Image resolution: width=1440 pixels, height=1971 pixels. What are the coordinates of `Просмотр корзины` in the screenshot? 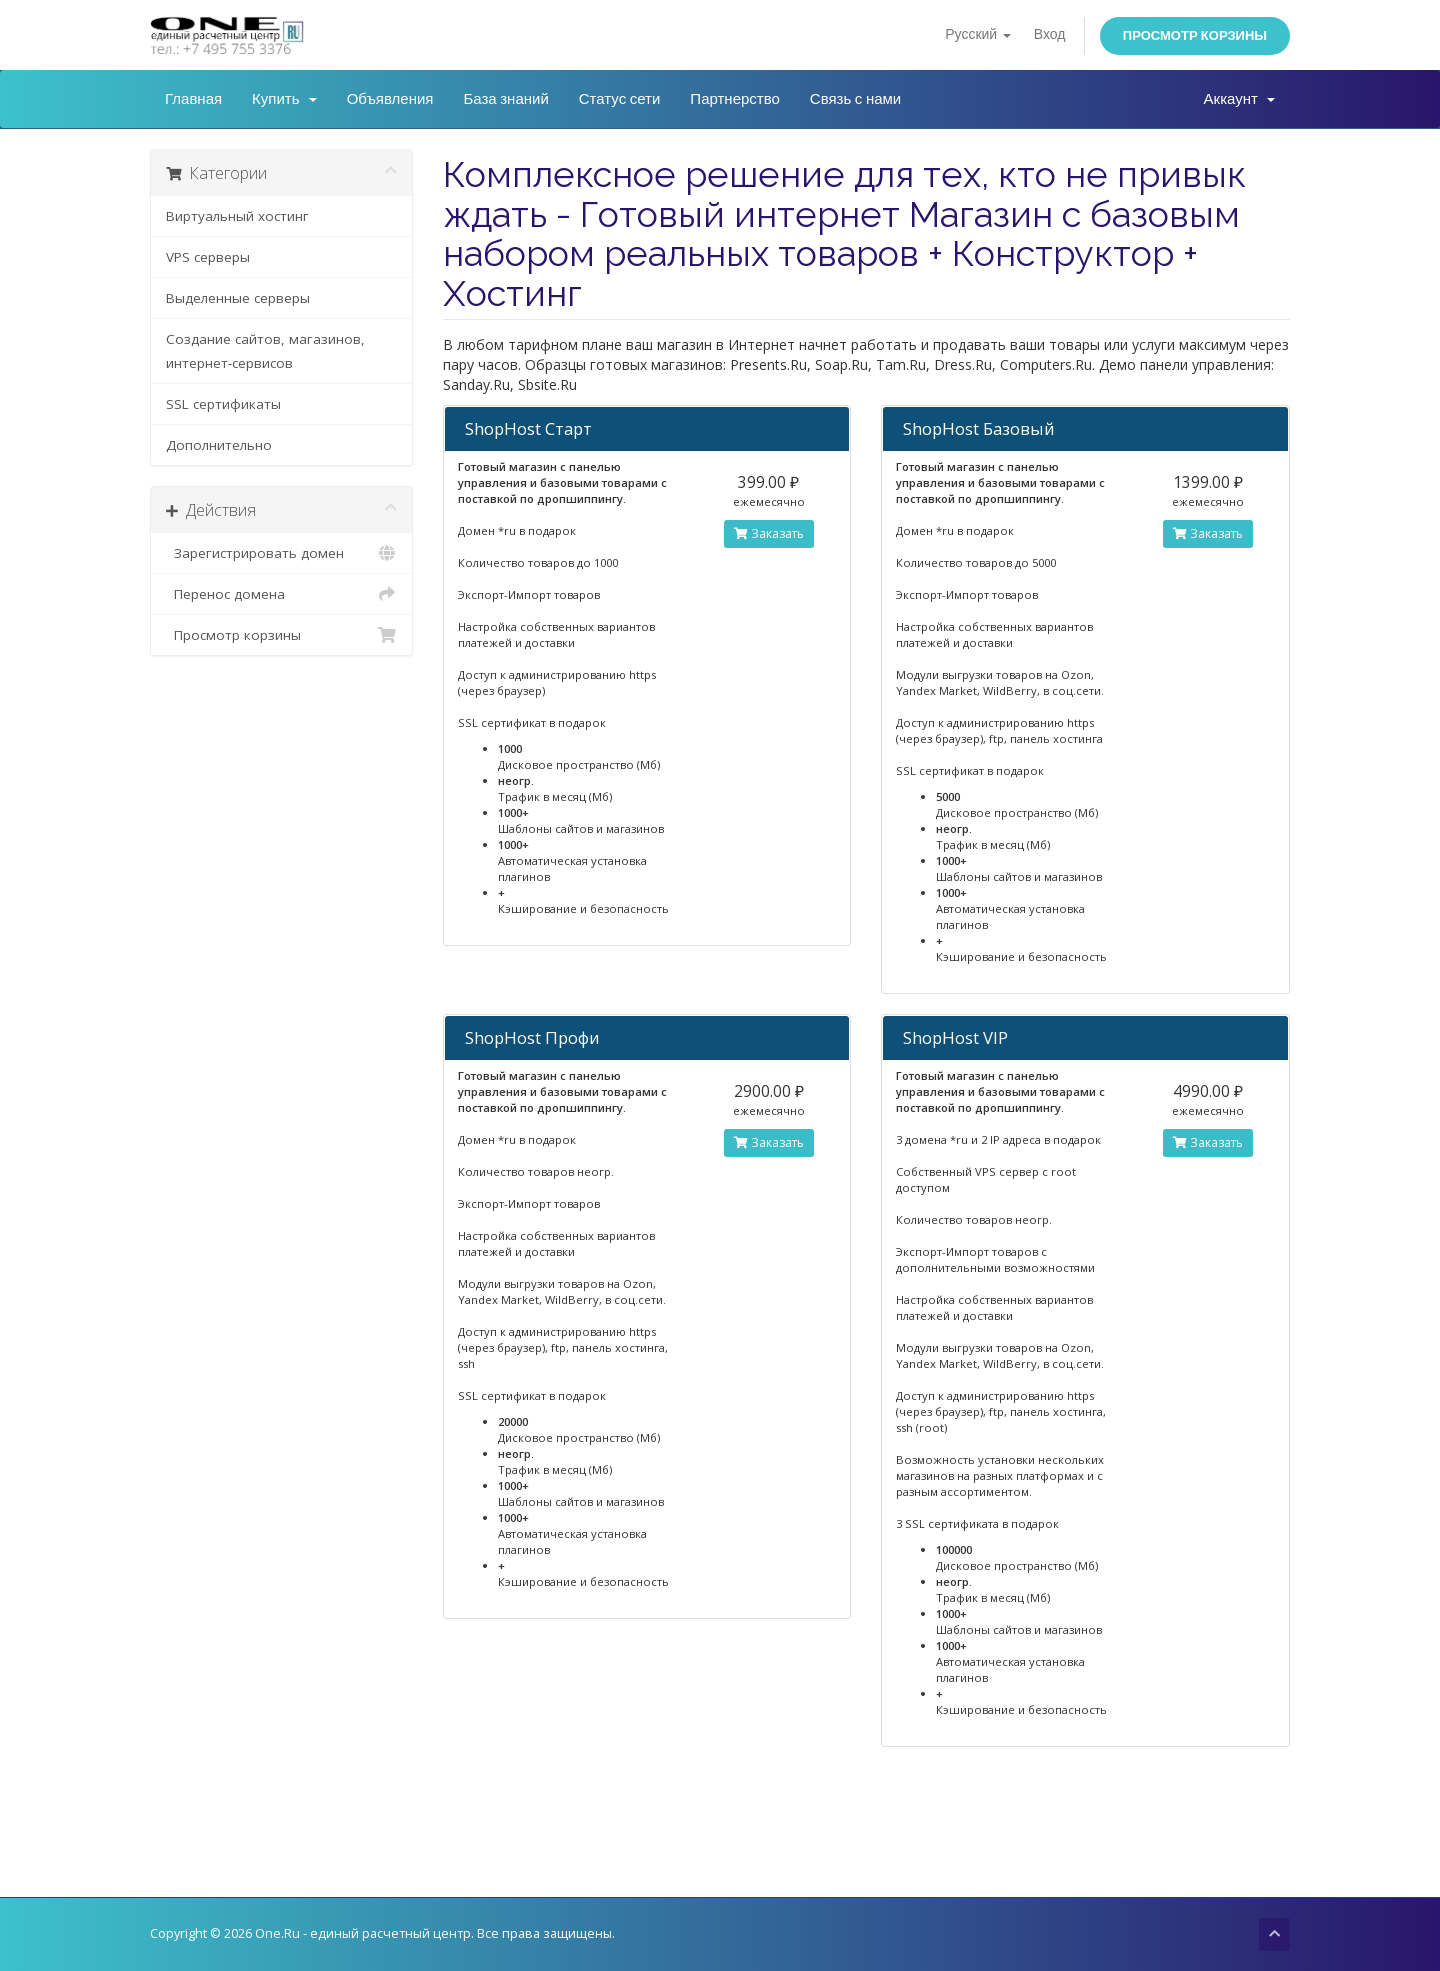 It's located at (1195, 35).